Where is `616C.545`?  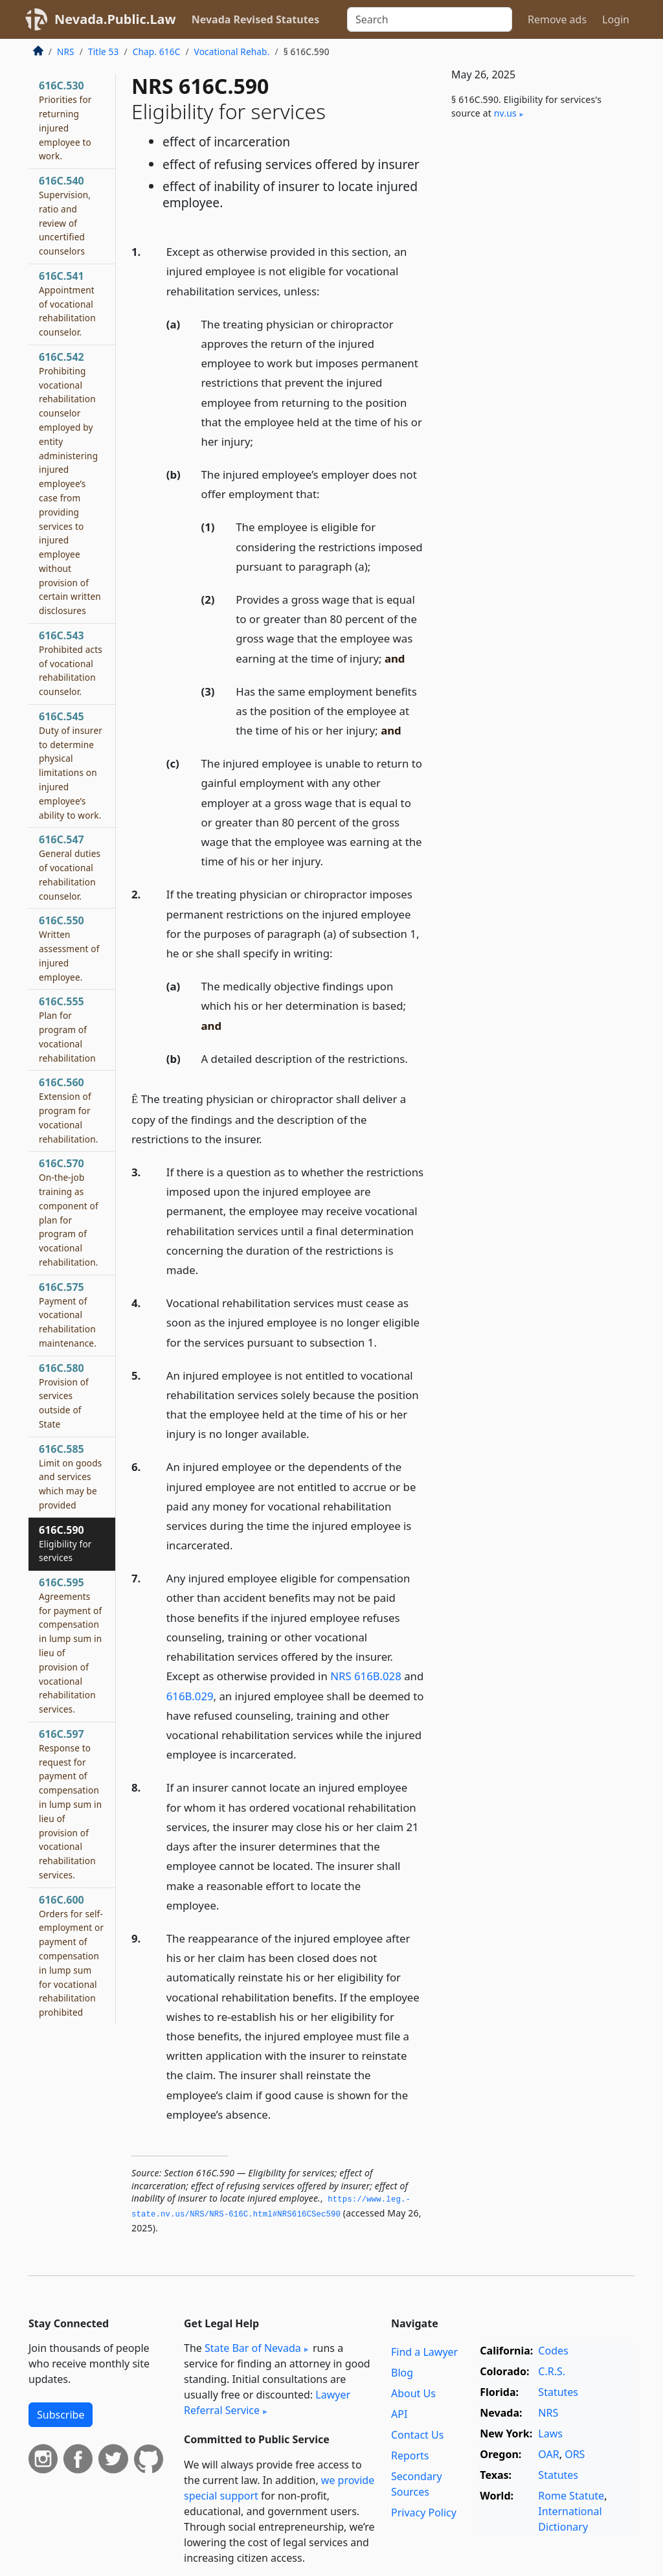 616C.545 is located at coordinates (70, 765).